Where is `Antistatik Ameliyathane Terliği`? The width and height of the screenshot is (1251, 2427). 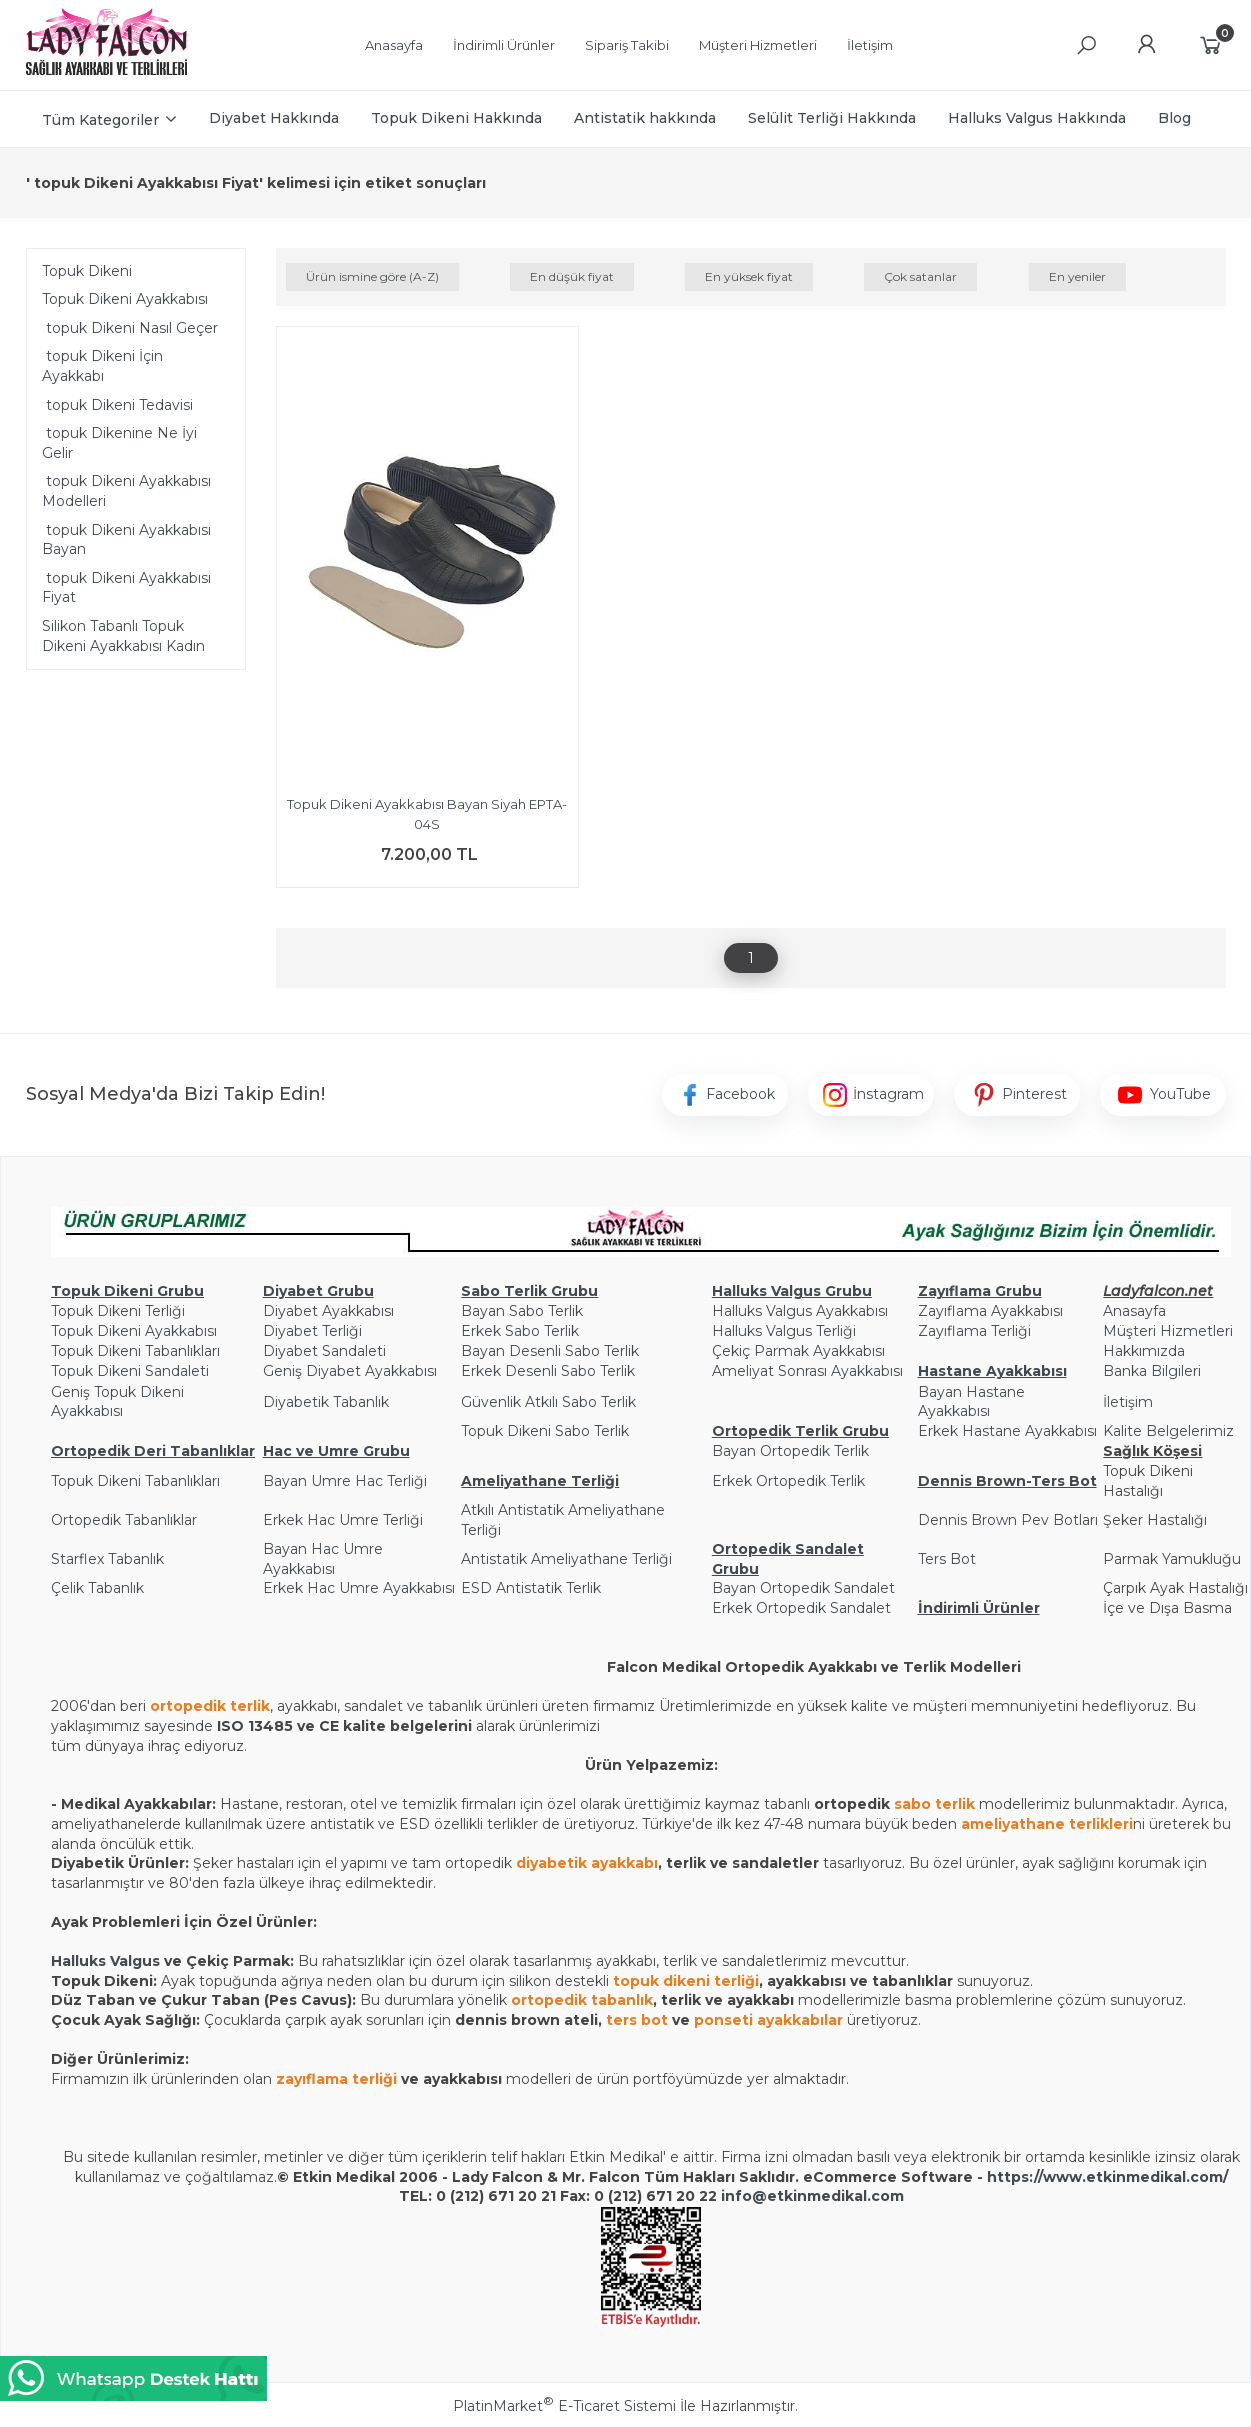
Antistatik Ameliyathane Terliği is located at coordinates (566, 1559).